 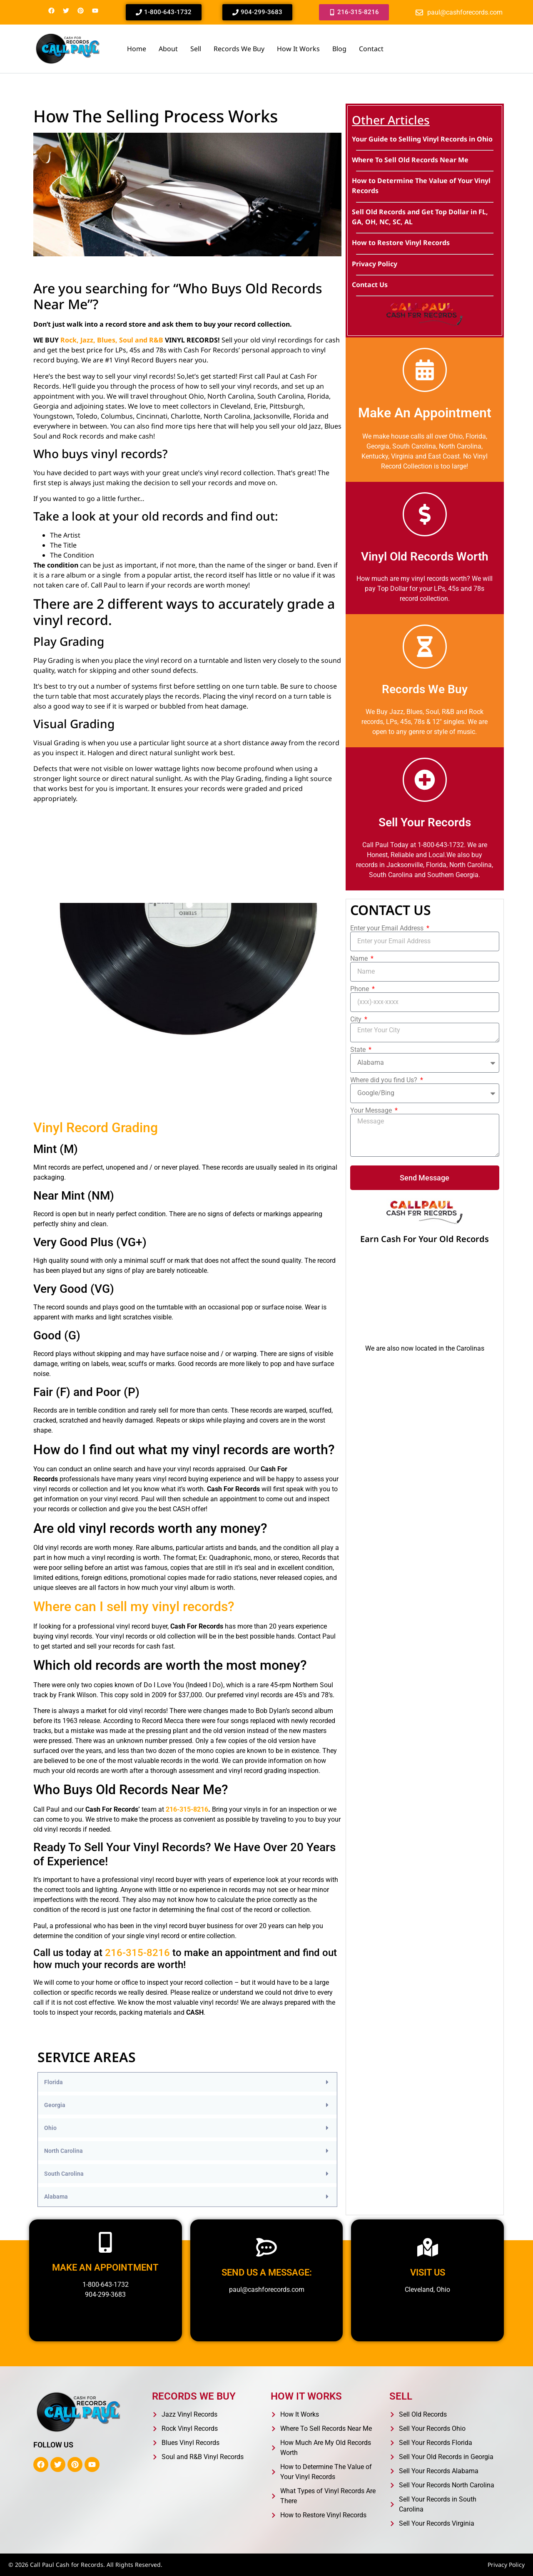 What do you see at coordinates (424, 556) in the screenshot?
I see `Vinyl Old Records Worth` at bounding box center [424, 556].